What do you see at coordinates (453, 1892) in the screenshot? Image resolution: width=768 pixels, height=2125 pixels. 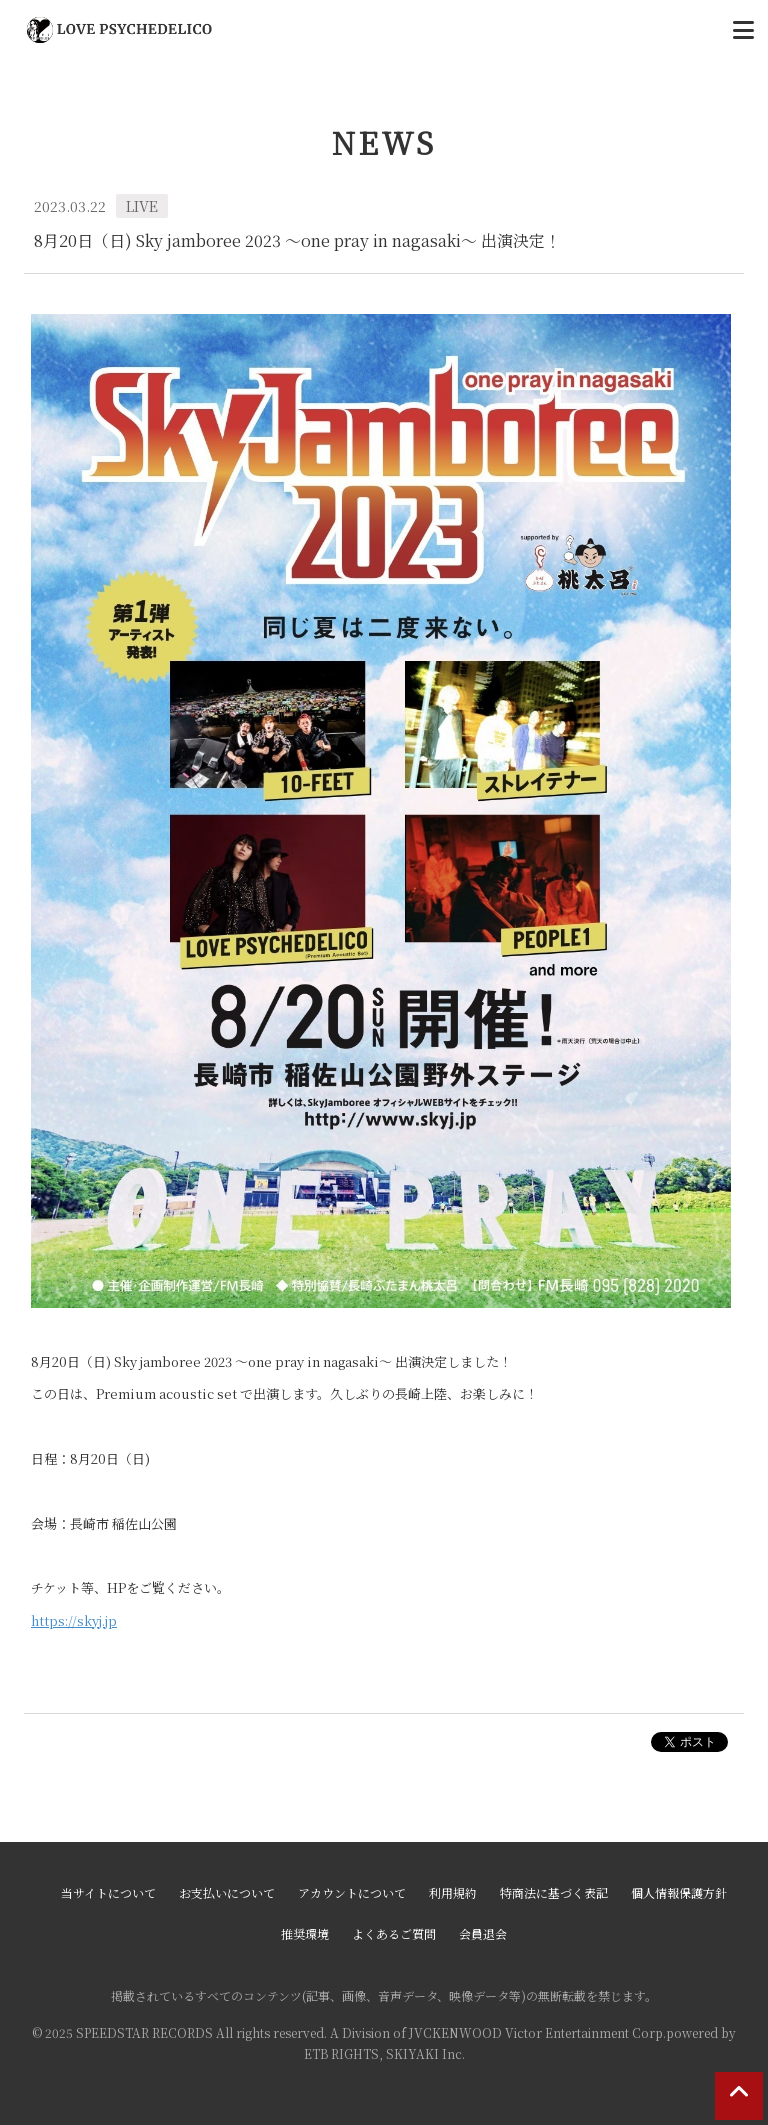 I see `利用規約` at bounding box center [453, 1892].